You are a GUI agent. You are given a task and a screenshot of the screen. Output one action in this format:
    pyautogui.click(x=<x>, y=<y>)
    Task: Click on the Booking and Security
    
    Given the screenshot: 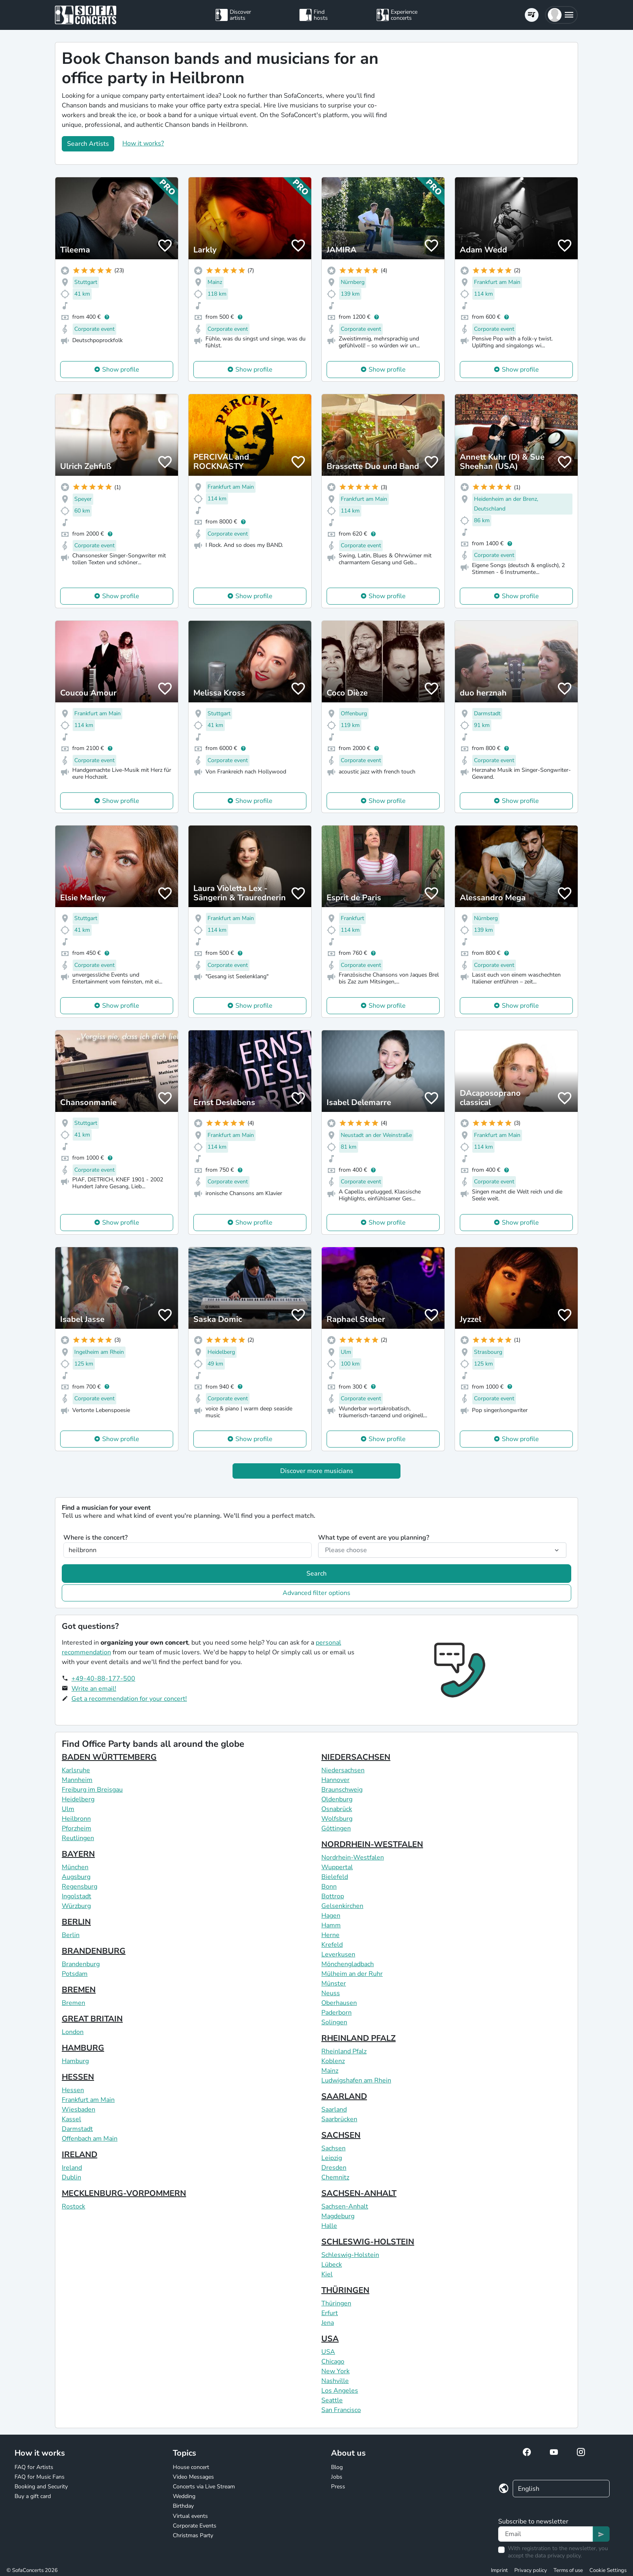 What is the action you would take?
    pyautogui.click(x=41, y=2486)
    